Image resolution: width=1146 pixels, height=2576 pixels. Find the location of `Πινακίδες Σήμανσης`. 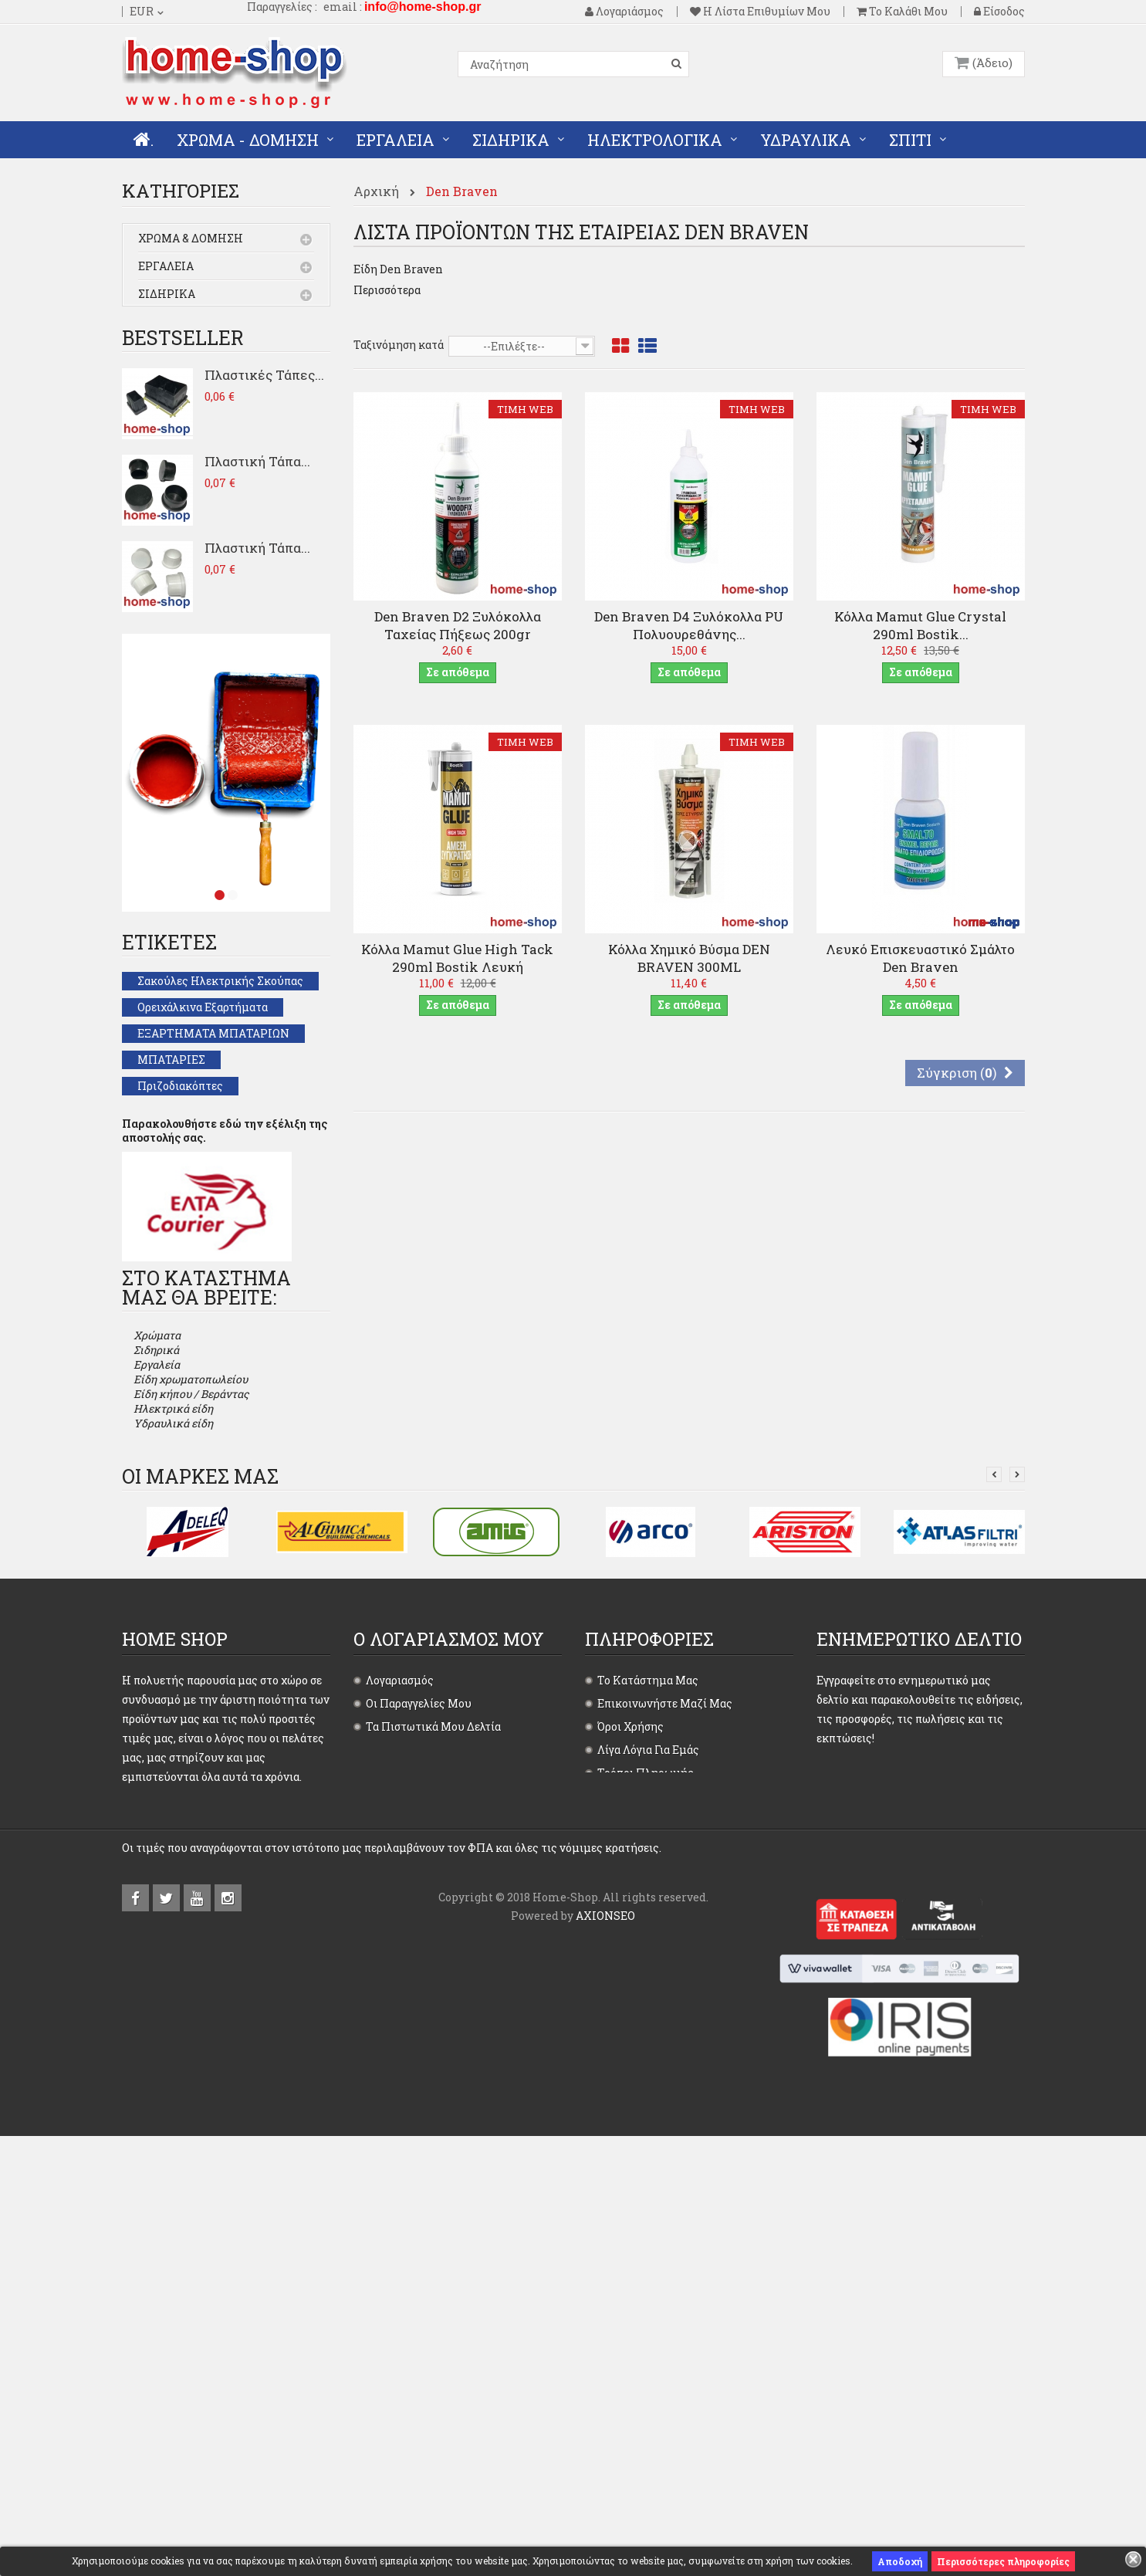

Πινακίδες Σήμανσης is located at coordinates (192, 1198).